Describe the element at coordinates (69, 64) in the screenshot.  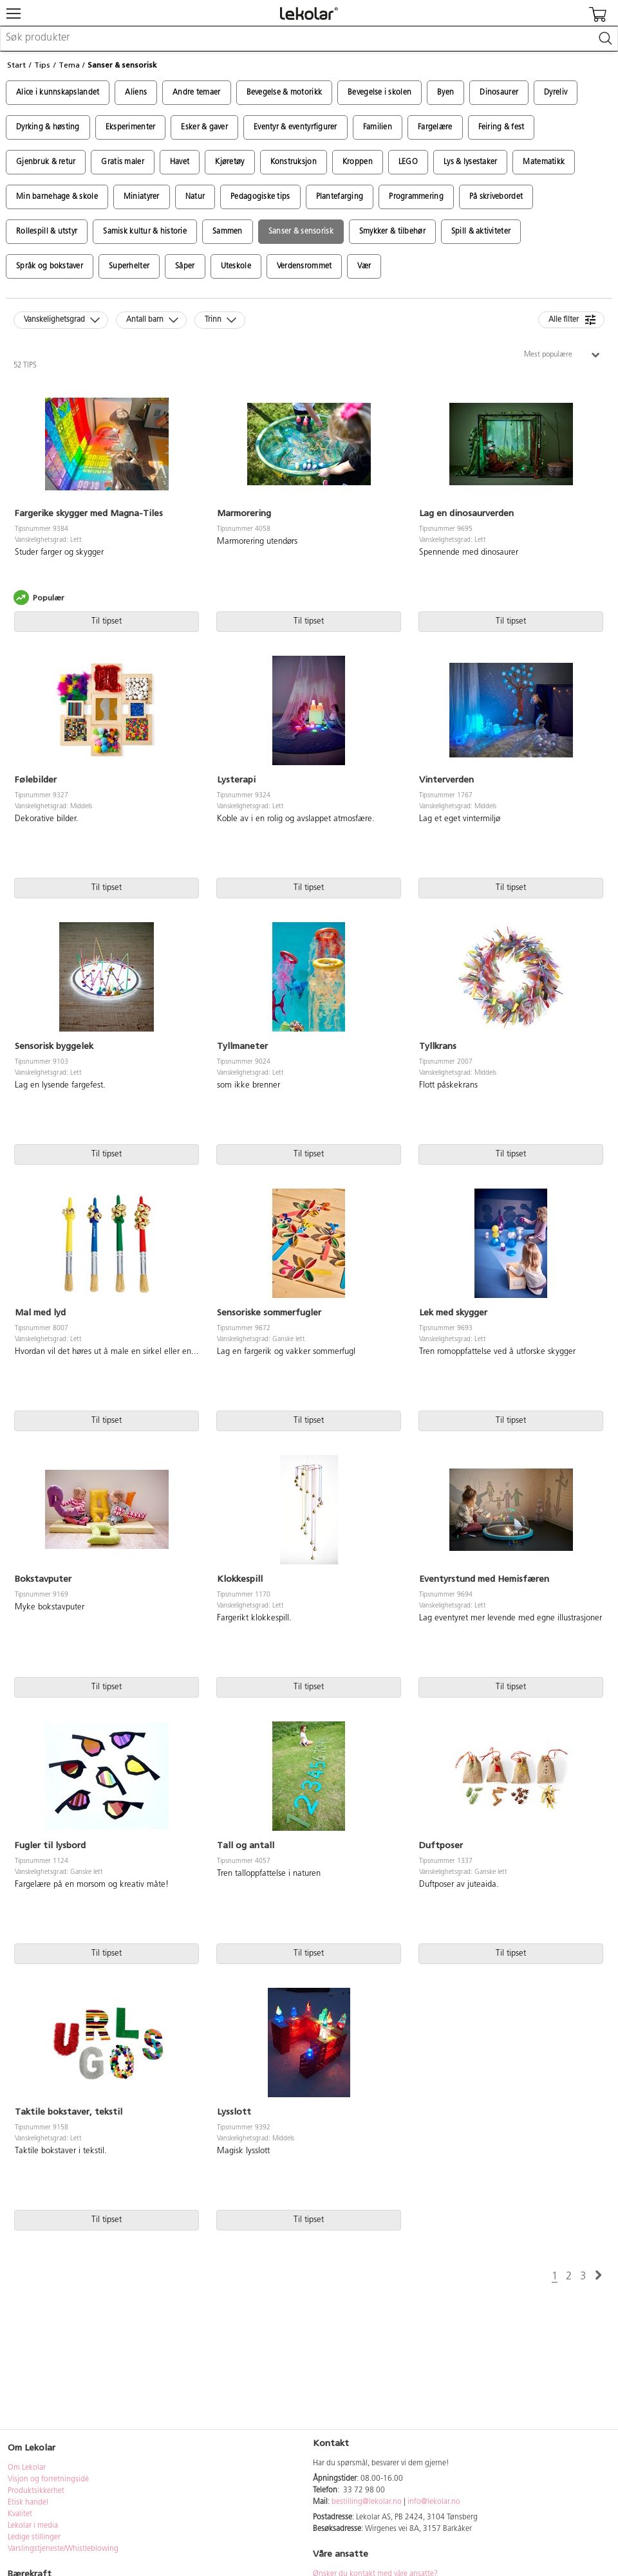
I see `Tema` at that location.